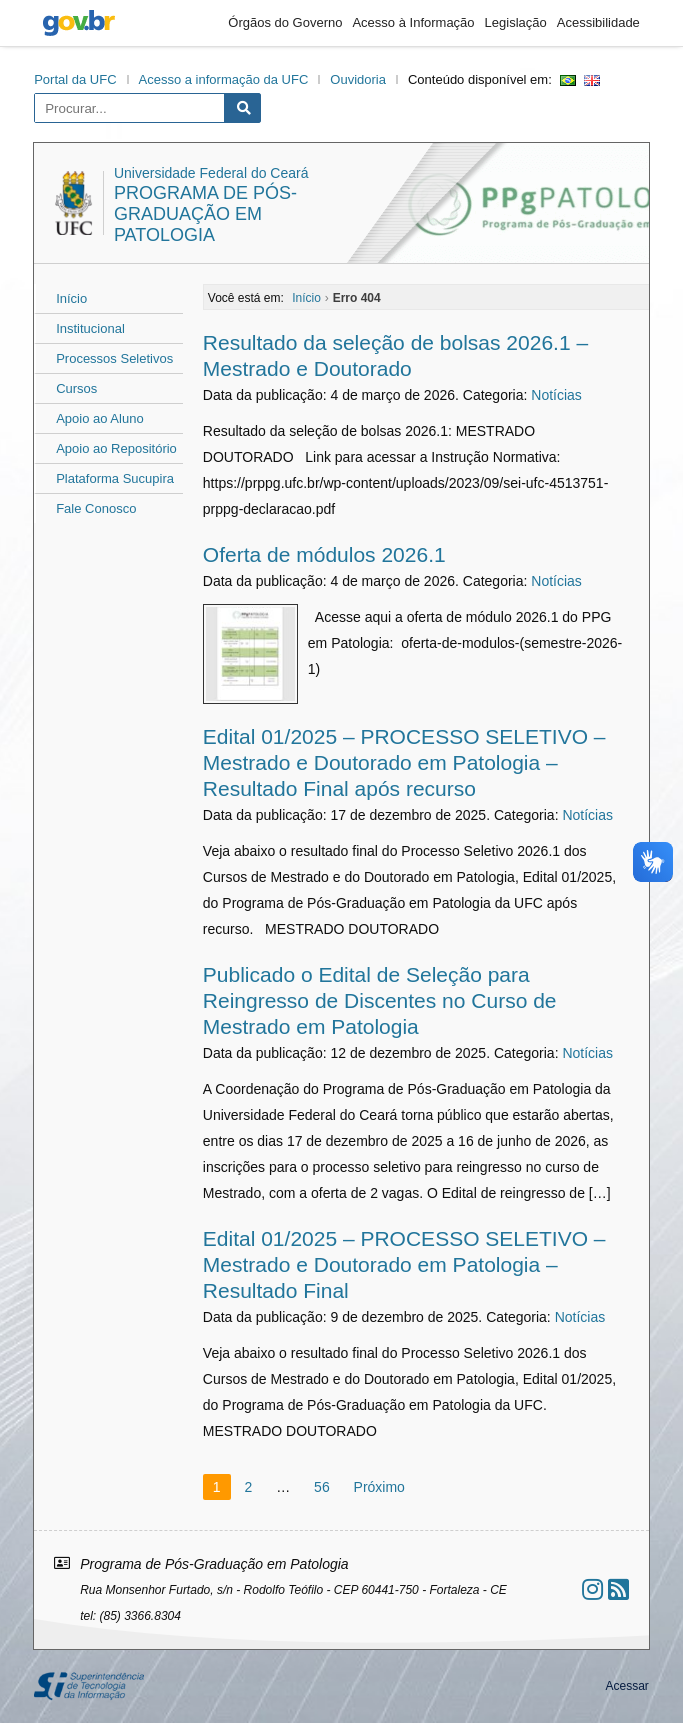 The height and width of the screenshot is (1723, 683). Describe the element at coordinates (618, 1589) in the screenshot. I see `[Assinar nosso RSS]` at that location.